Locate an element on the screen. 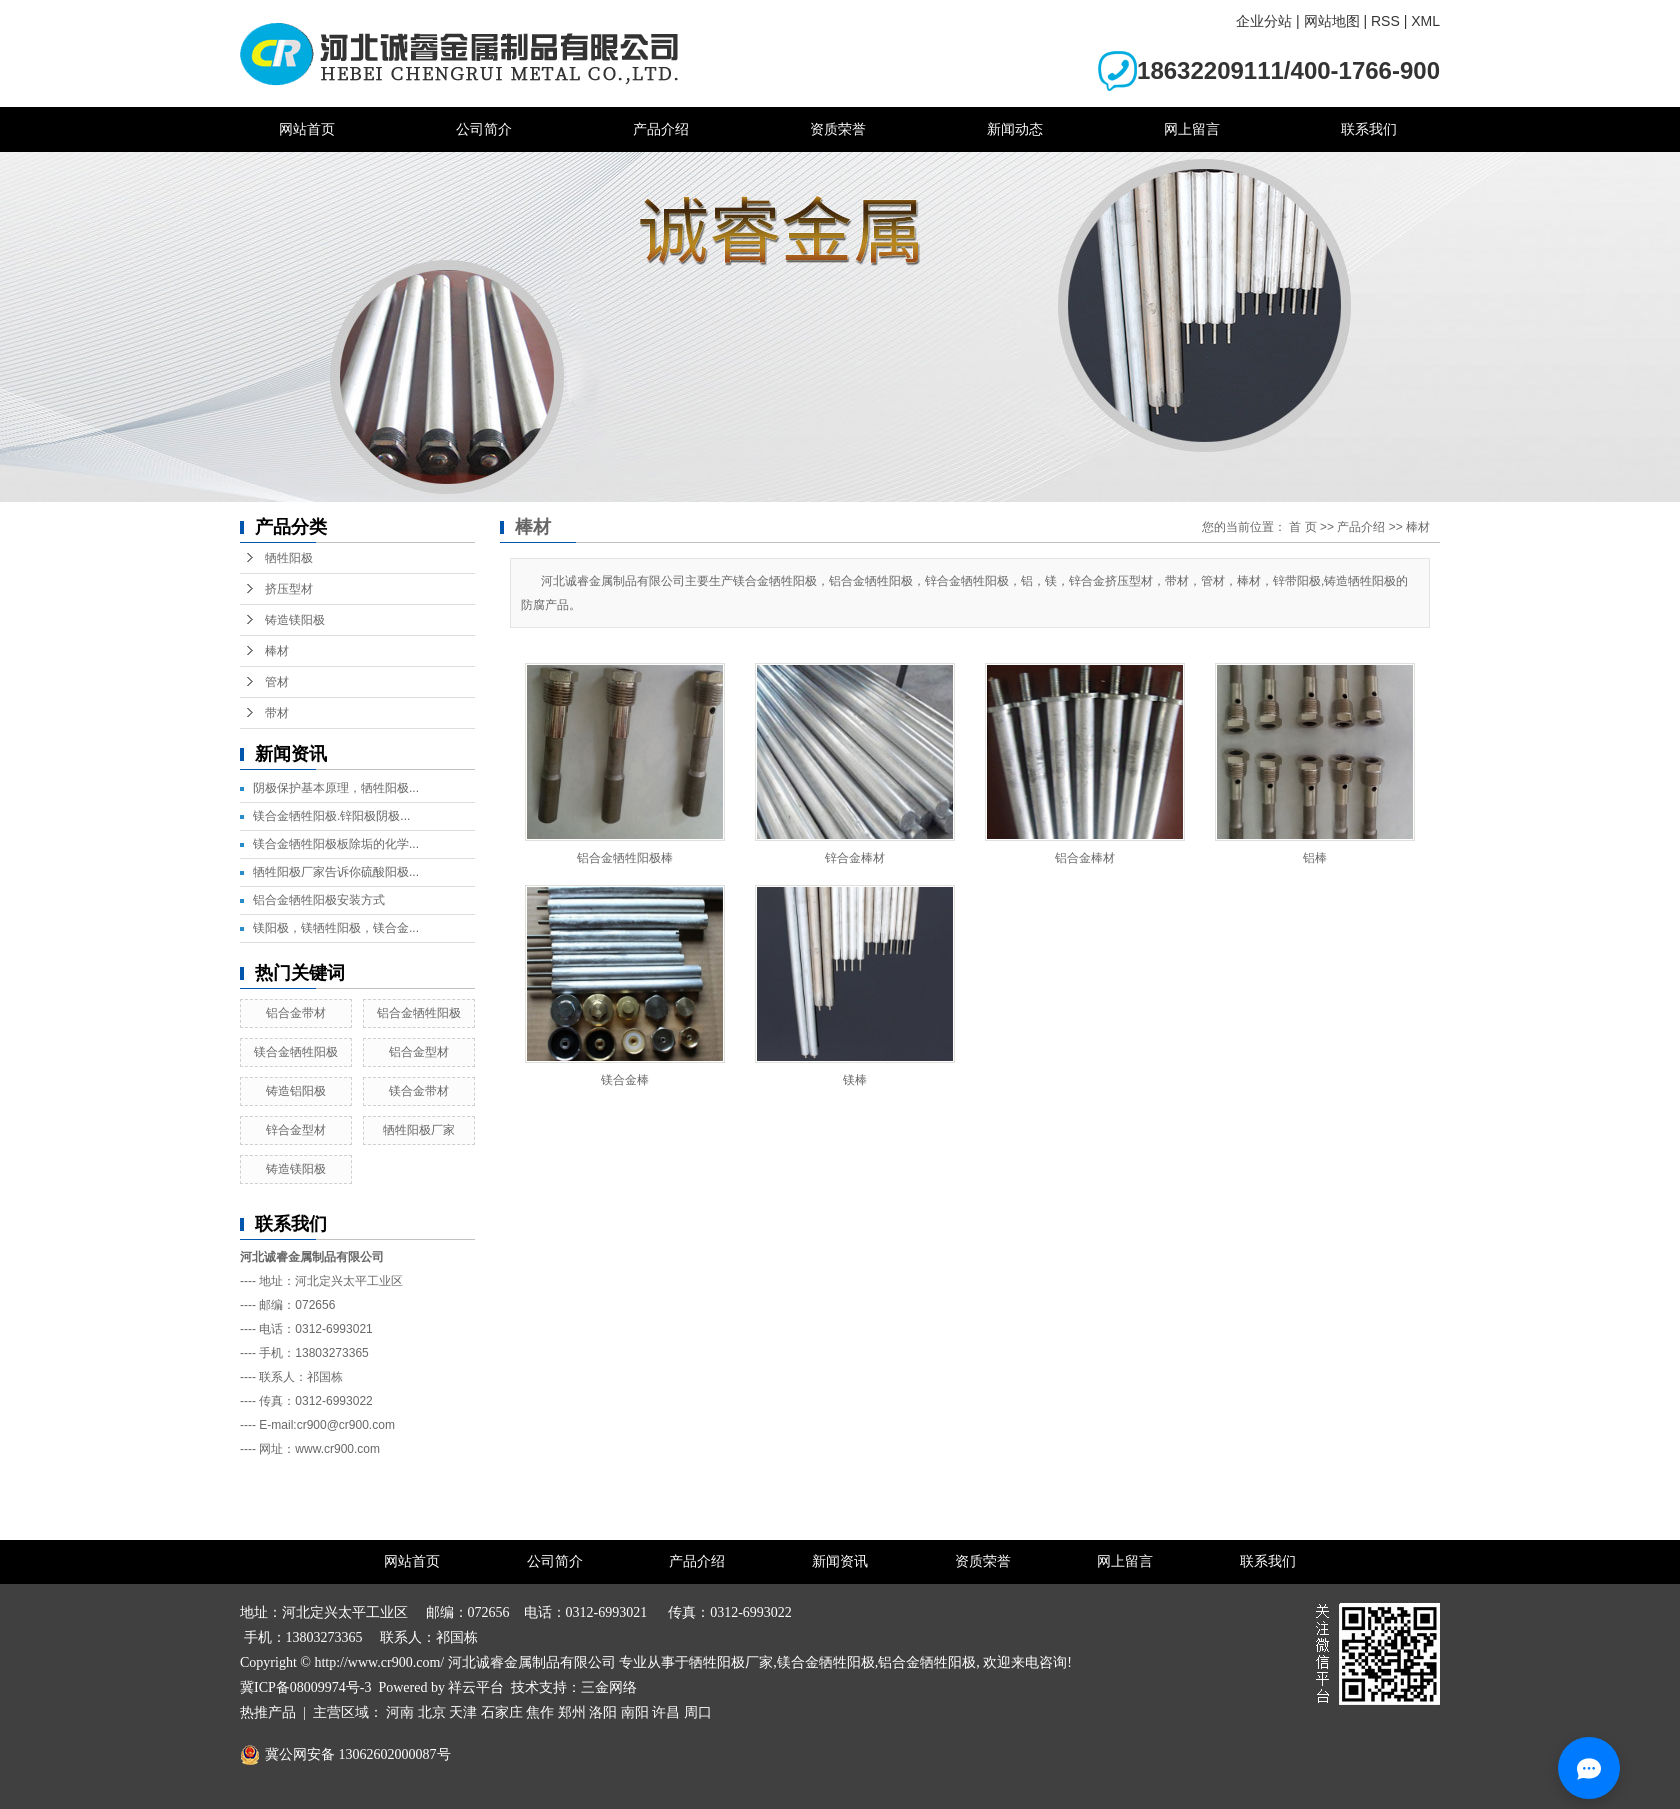 This screenshot has width=1680, height=1809. 铝合金牺牲阳极 is located at coordinates (419, 1013).